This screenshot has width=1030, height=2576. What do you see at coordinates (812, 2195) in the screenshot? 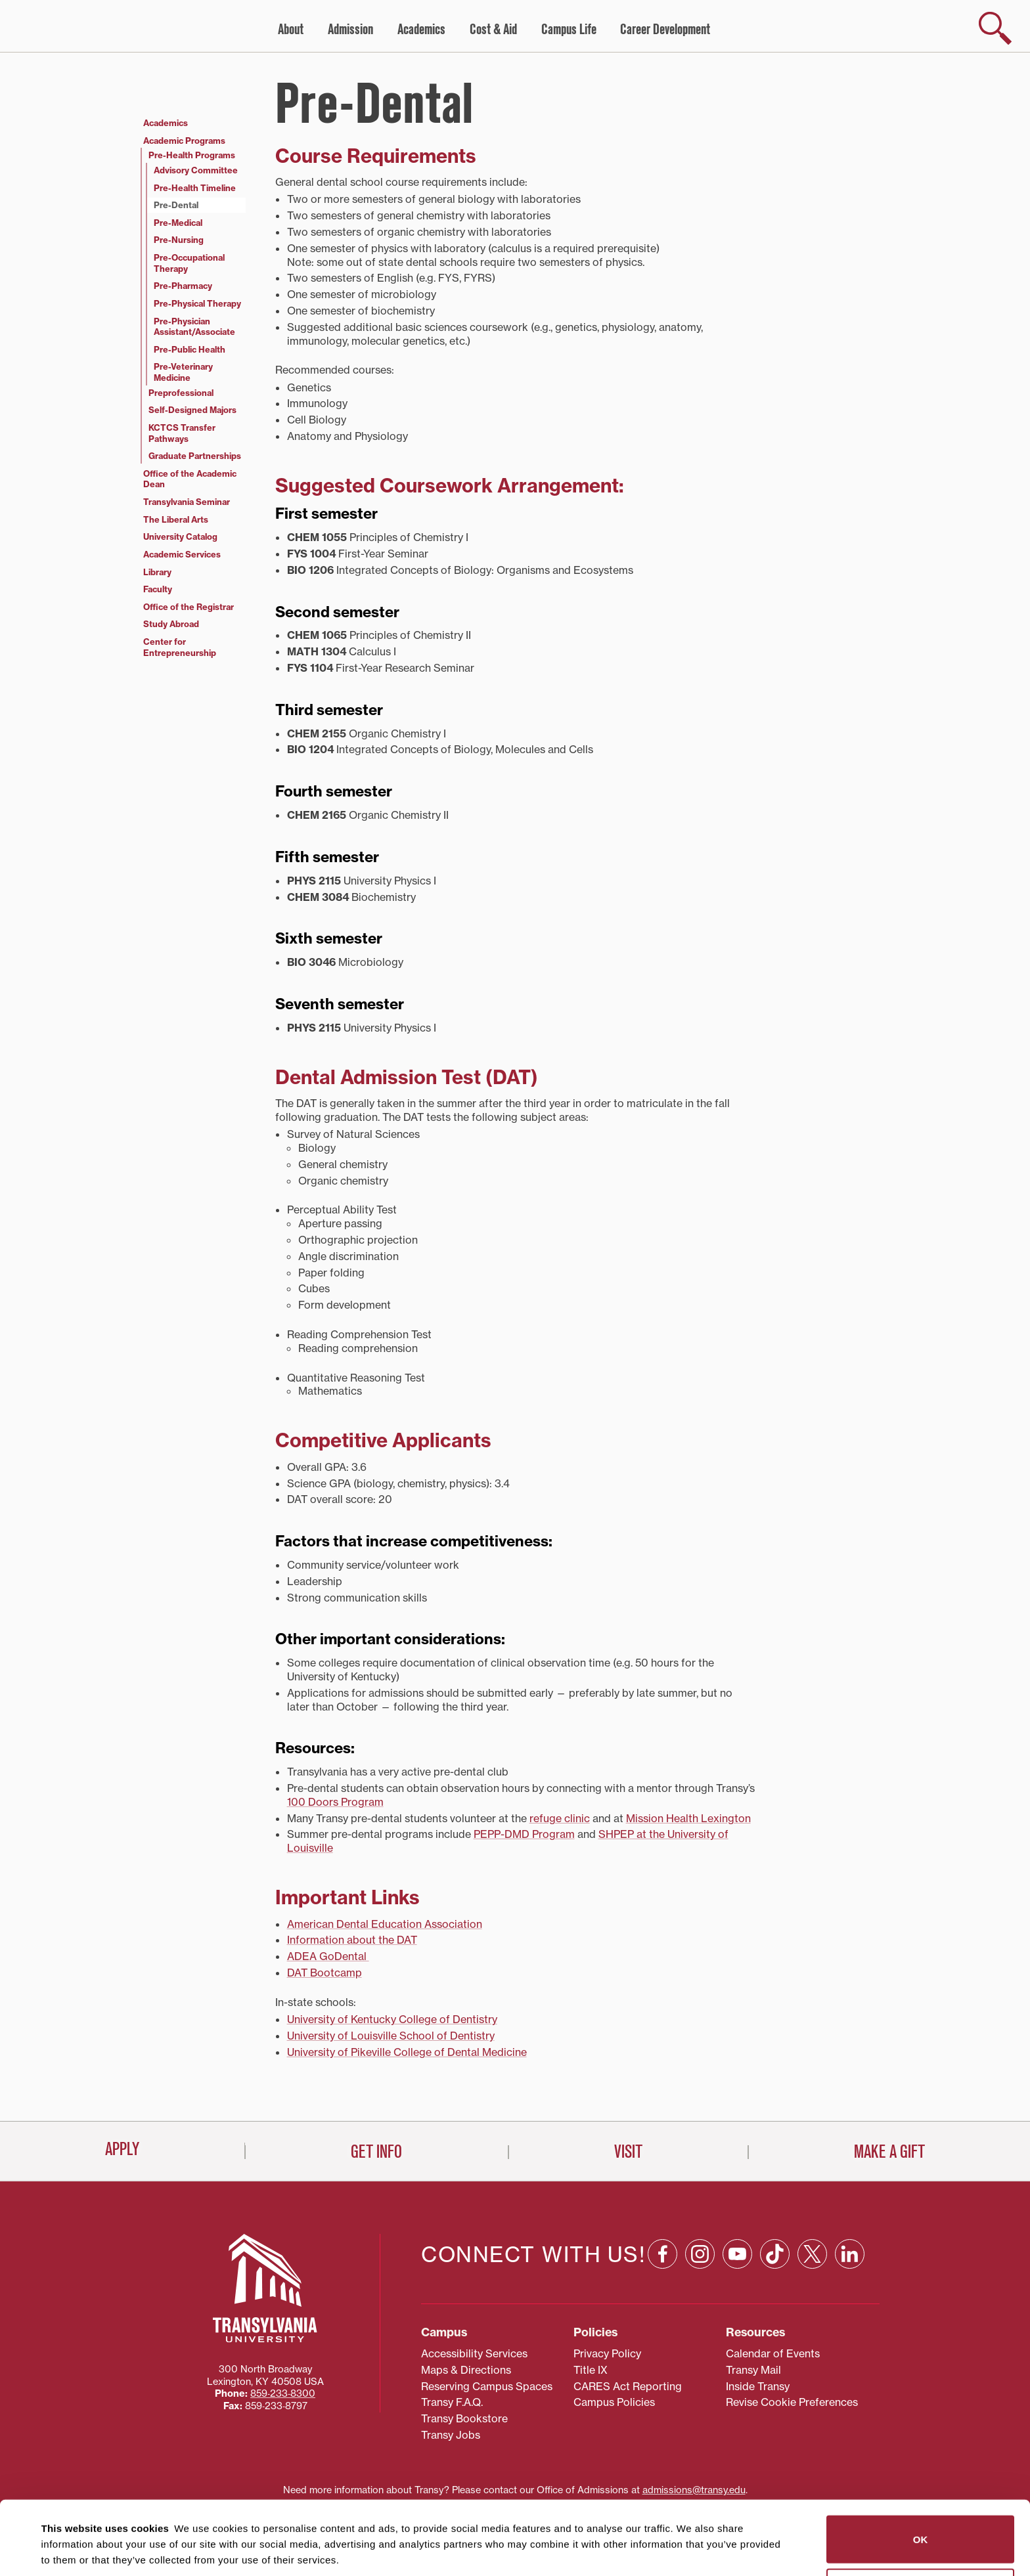
I see `[X: opens in a new window]` at bounding box center [812, 2195].